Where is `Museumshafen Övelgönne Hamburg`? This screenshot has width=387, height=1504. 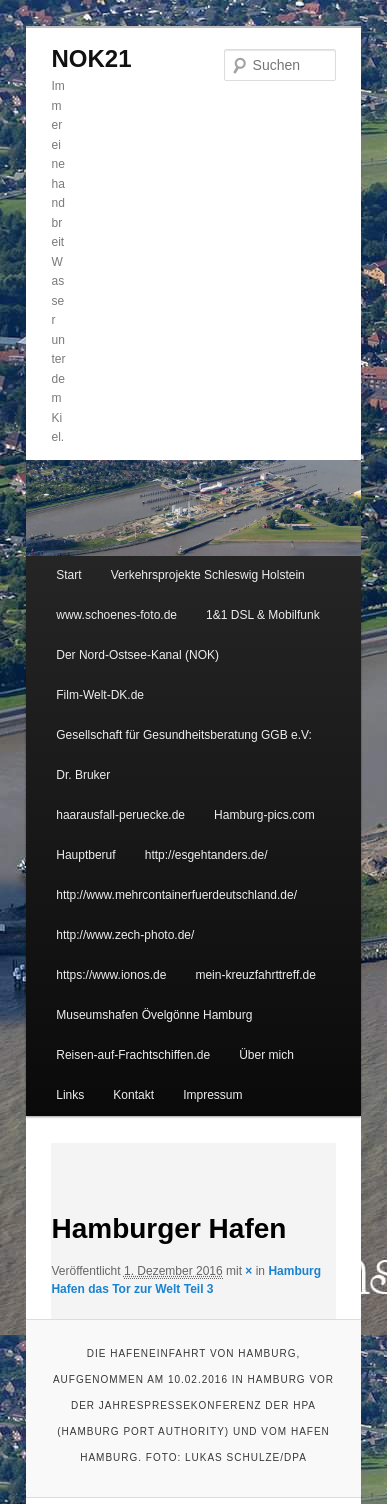 Museumshafen Övelgönne Hamburg is located at coordinates (154, 1015).